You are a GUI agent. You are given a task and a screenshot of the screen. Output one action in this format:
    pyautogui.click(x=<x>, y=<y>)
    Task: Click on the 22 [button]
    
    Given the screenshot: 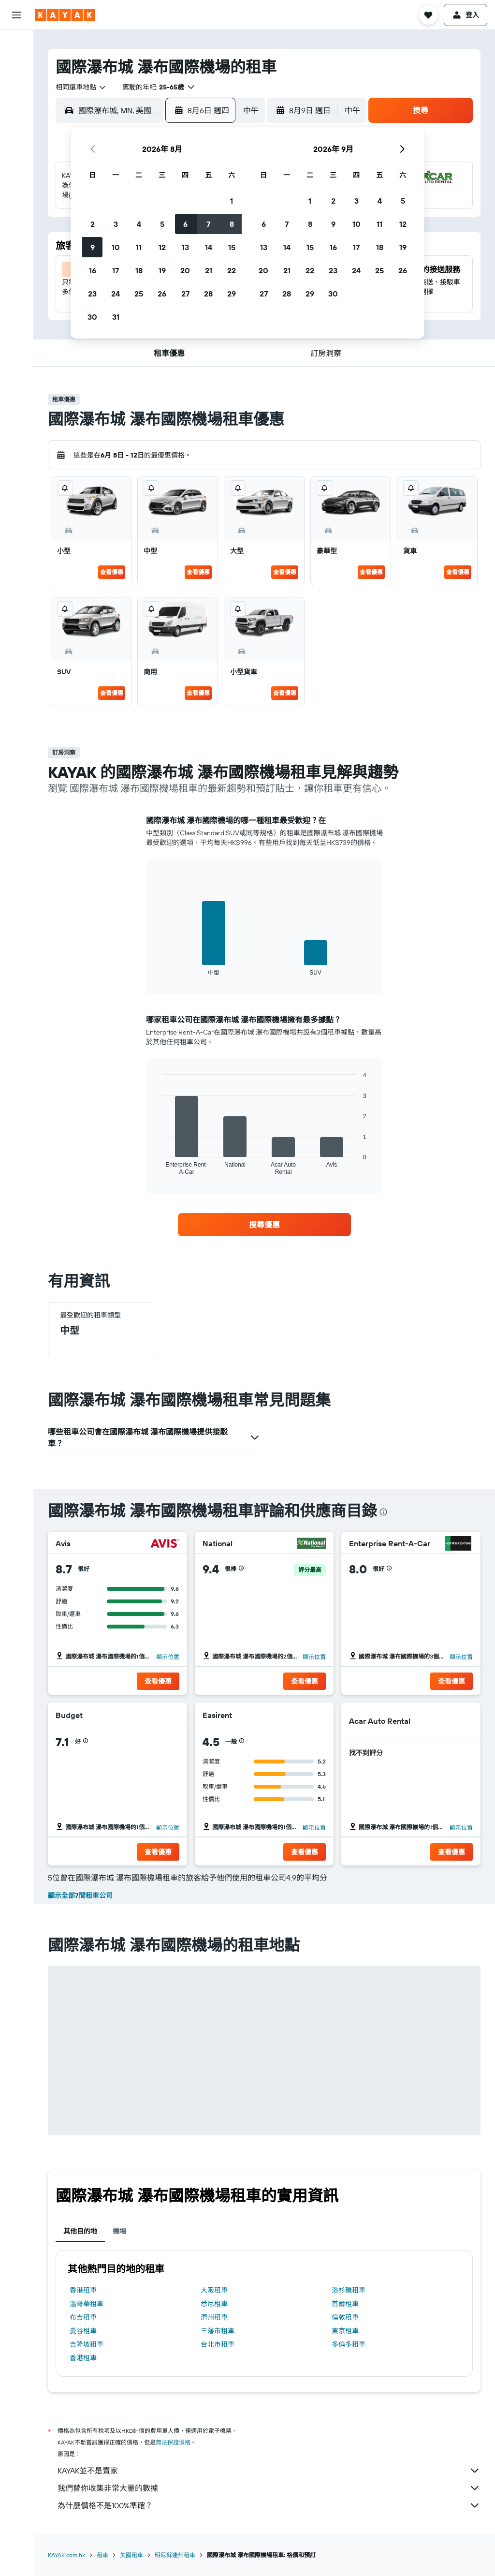 What is the action you would take?
    pyautogui.click(x=231, y=270)
    